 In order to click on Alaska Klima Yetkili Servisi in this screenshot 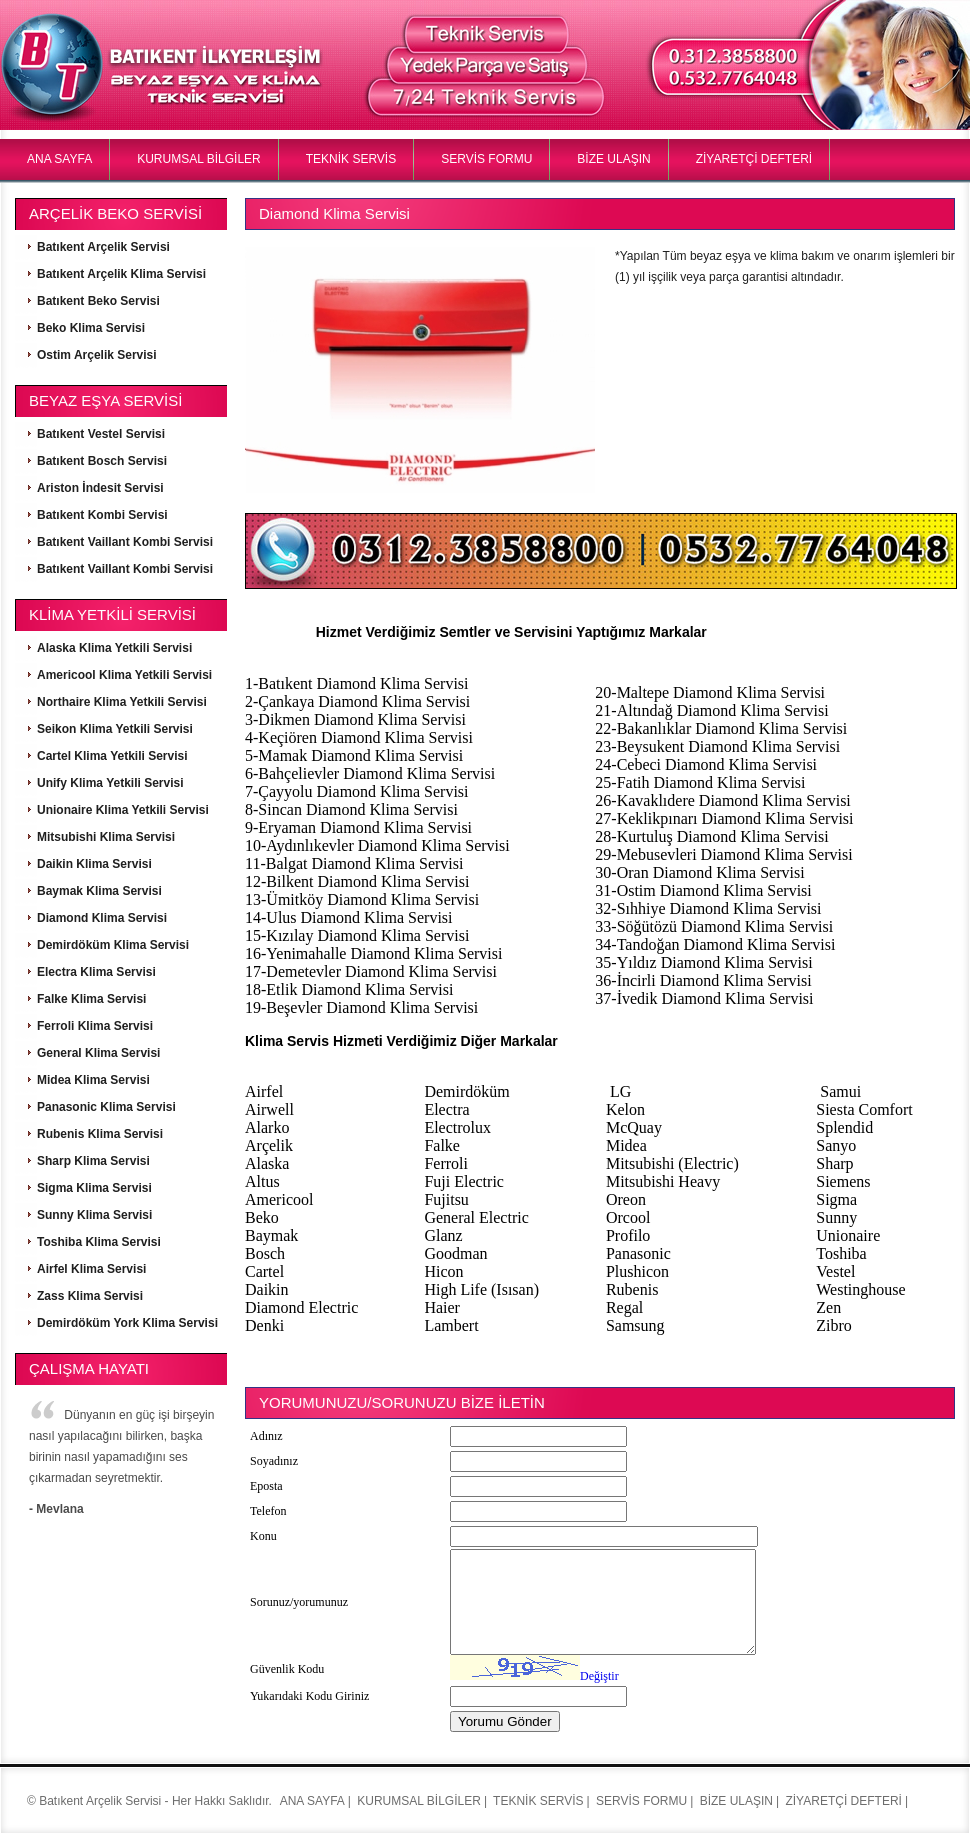, I will do `click(114, 648)`.